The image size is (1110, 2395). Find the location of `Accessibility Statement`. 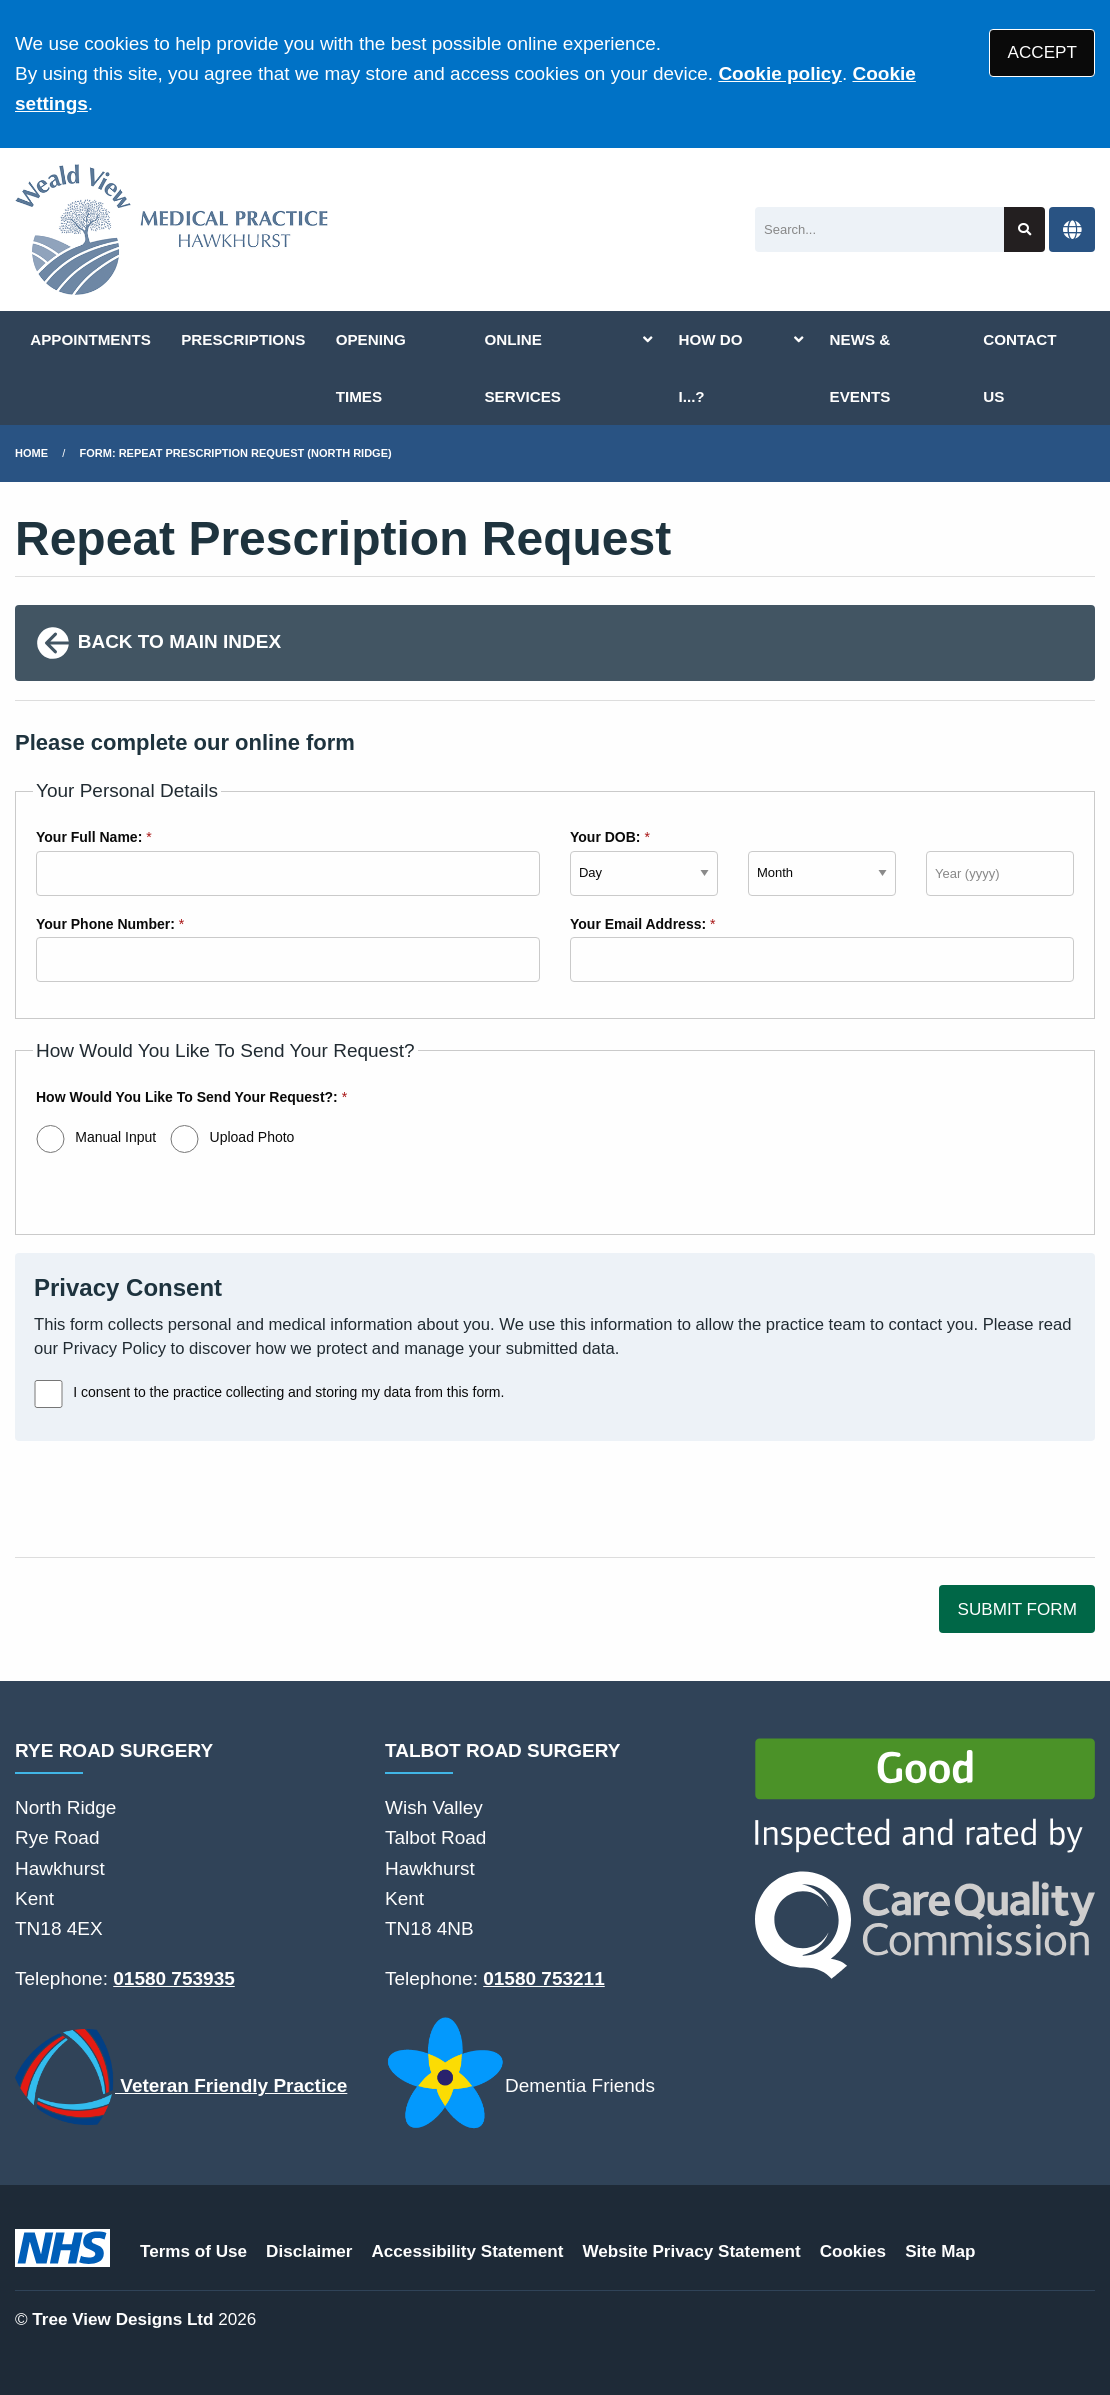

Accessibility Statement is located at coordinates (468, 2251).